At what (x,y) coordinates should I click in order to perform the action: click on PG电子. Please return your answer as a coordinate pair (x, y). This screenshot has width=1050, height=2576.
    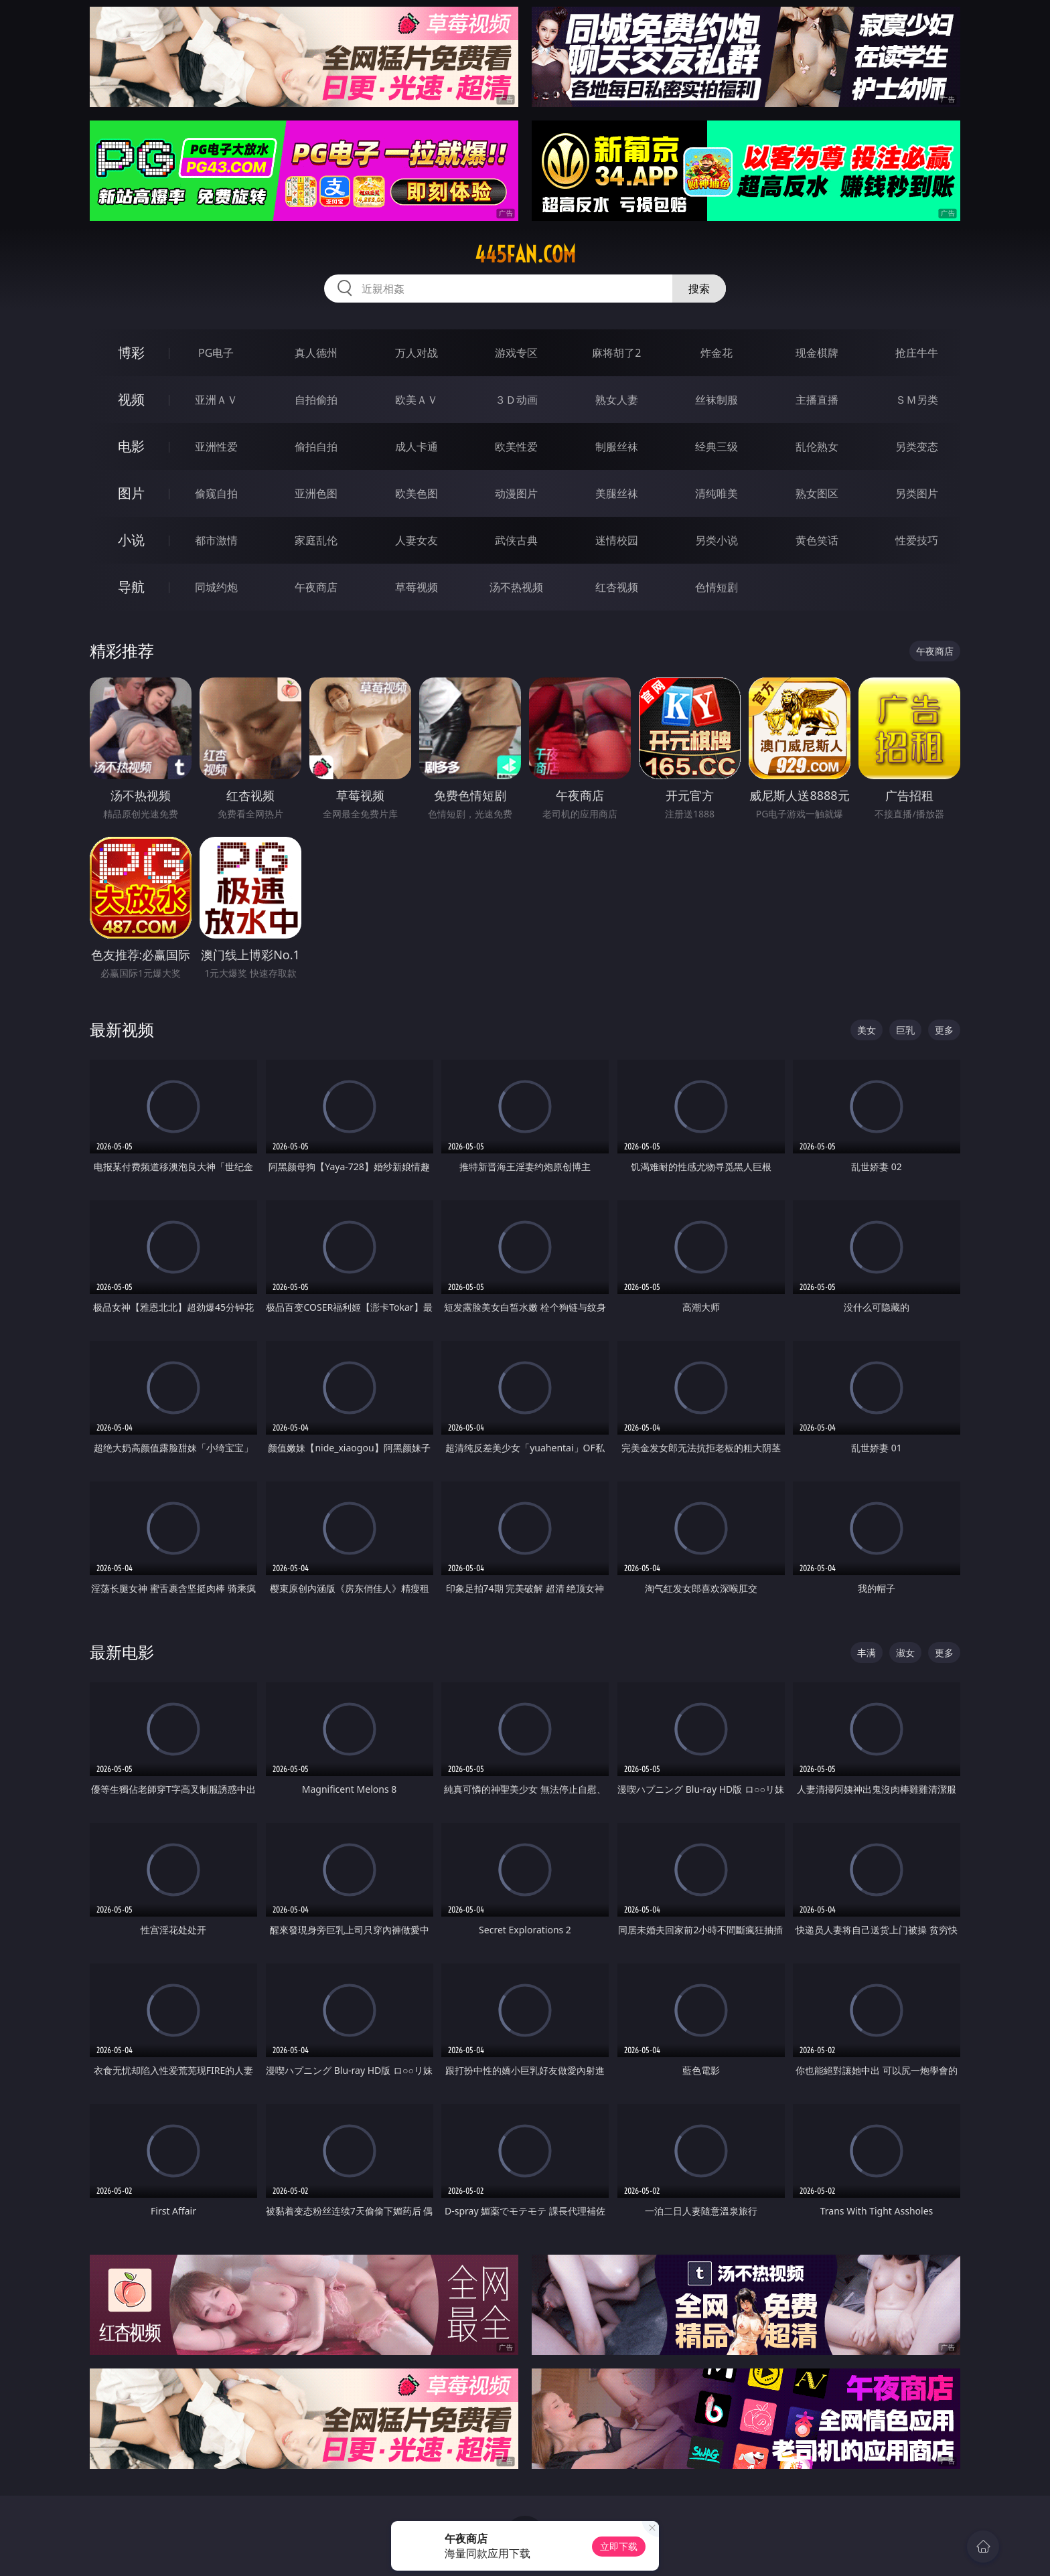
    Looking at the image, I should click on (216, 352).